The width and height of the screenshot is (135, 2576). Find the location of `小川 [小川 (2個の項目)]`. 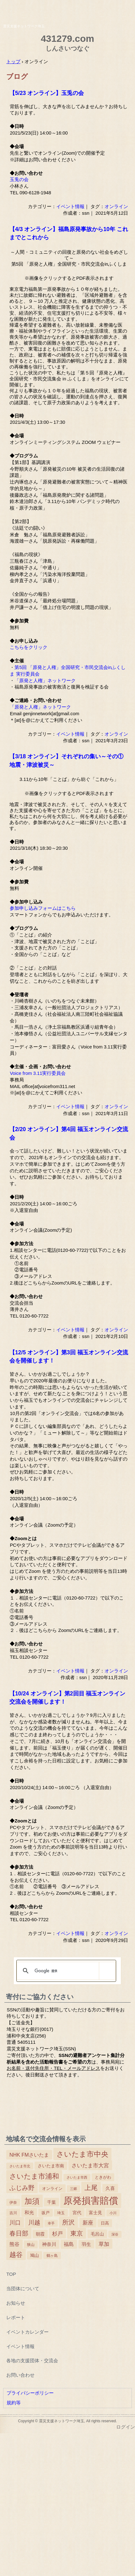

小川 [小川 (2個の項目)] is located at coordinates (113, 2213).